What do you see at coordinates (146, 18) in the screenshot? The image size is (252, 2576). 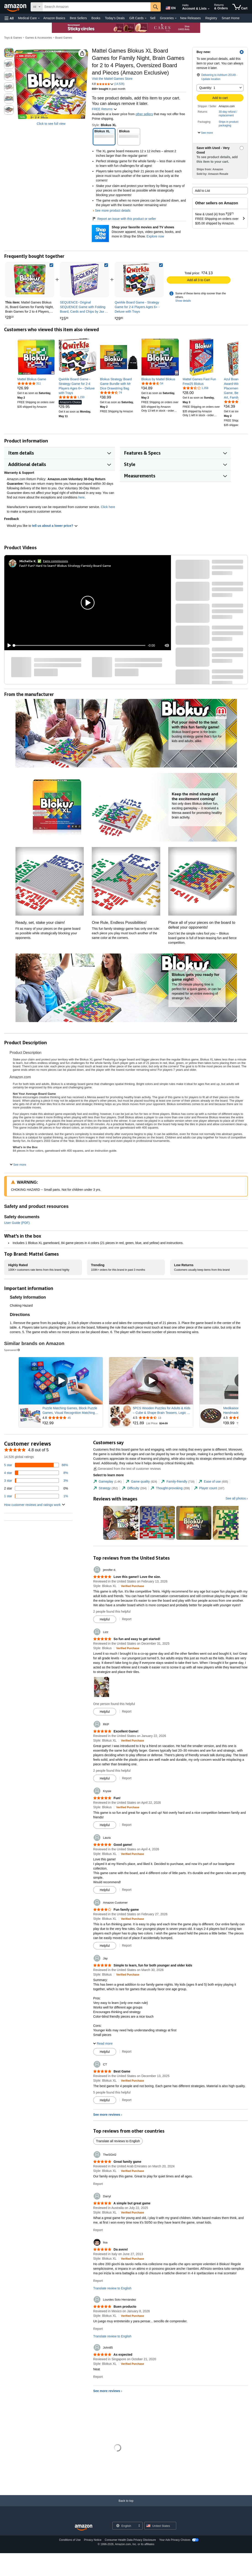 I see `[Gift Cards Details]` at bounding box center [146, 18].